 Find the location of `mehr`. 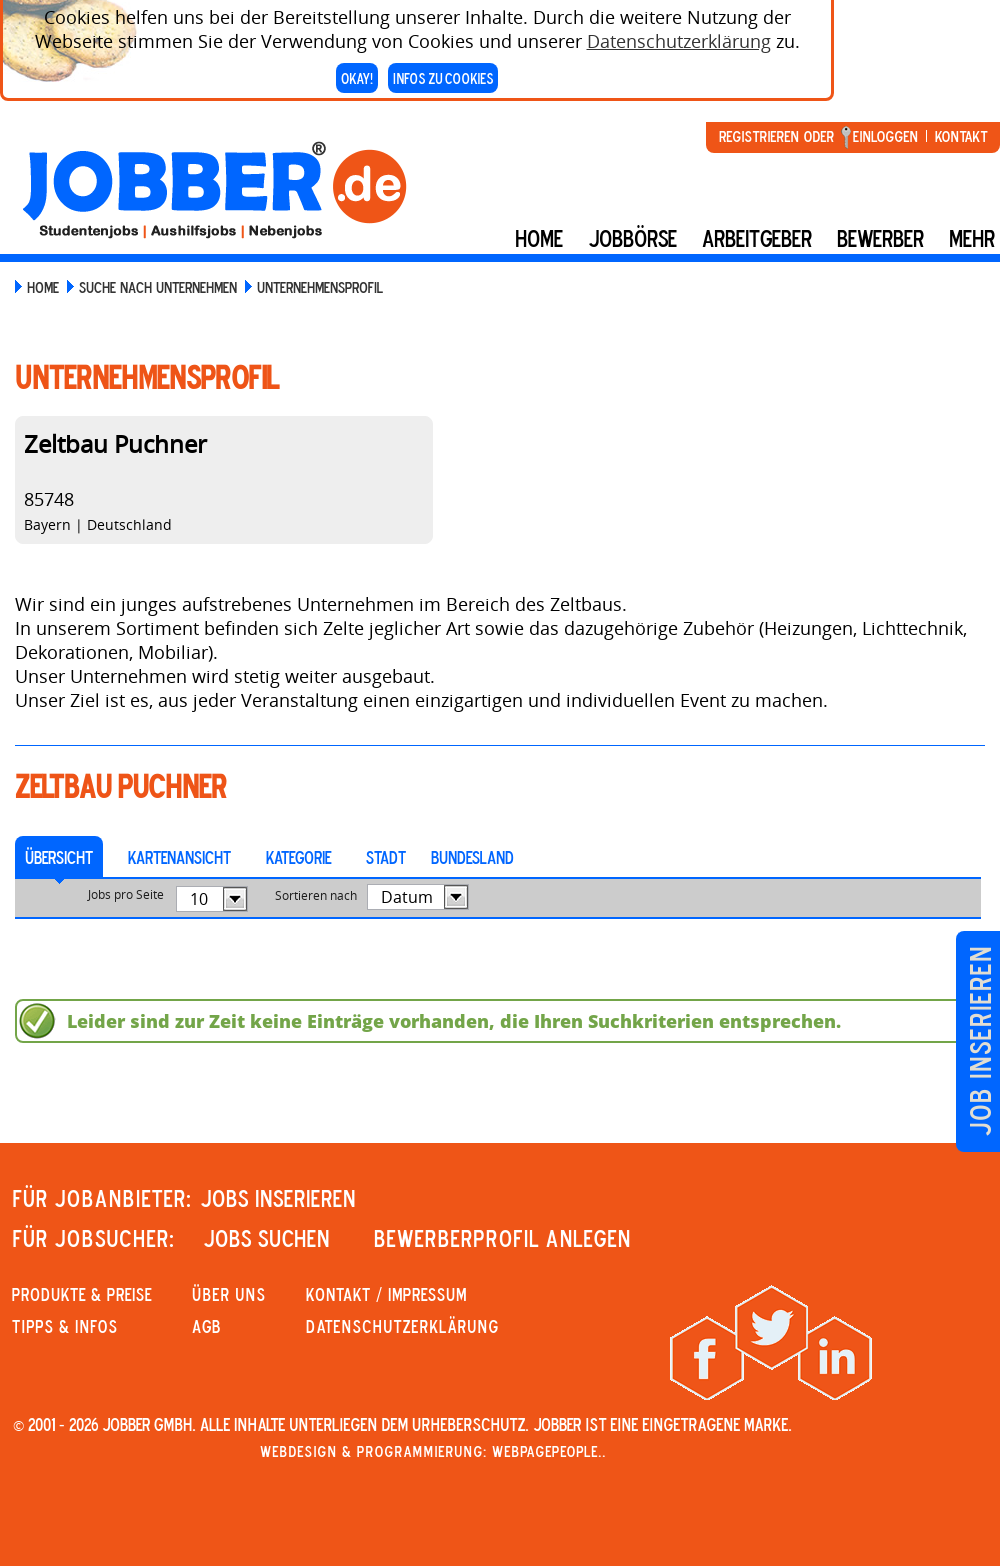

mehr is located at coordinates (972, 238).